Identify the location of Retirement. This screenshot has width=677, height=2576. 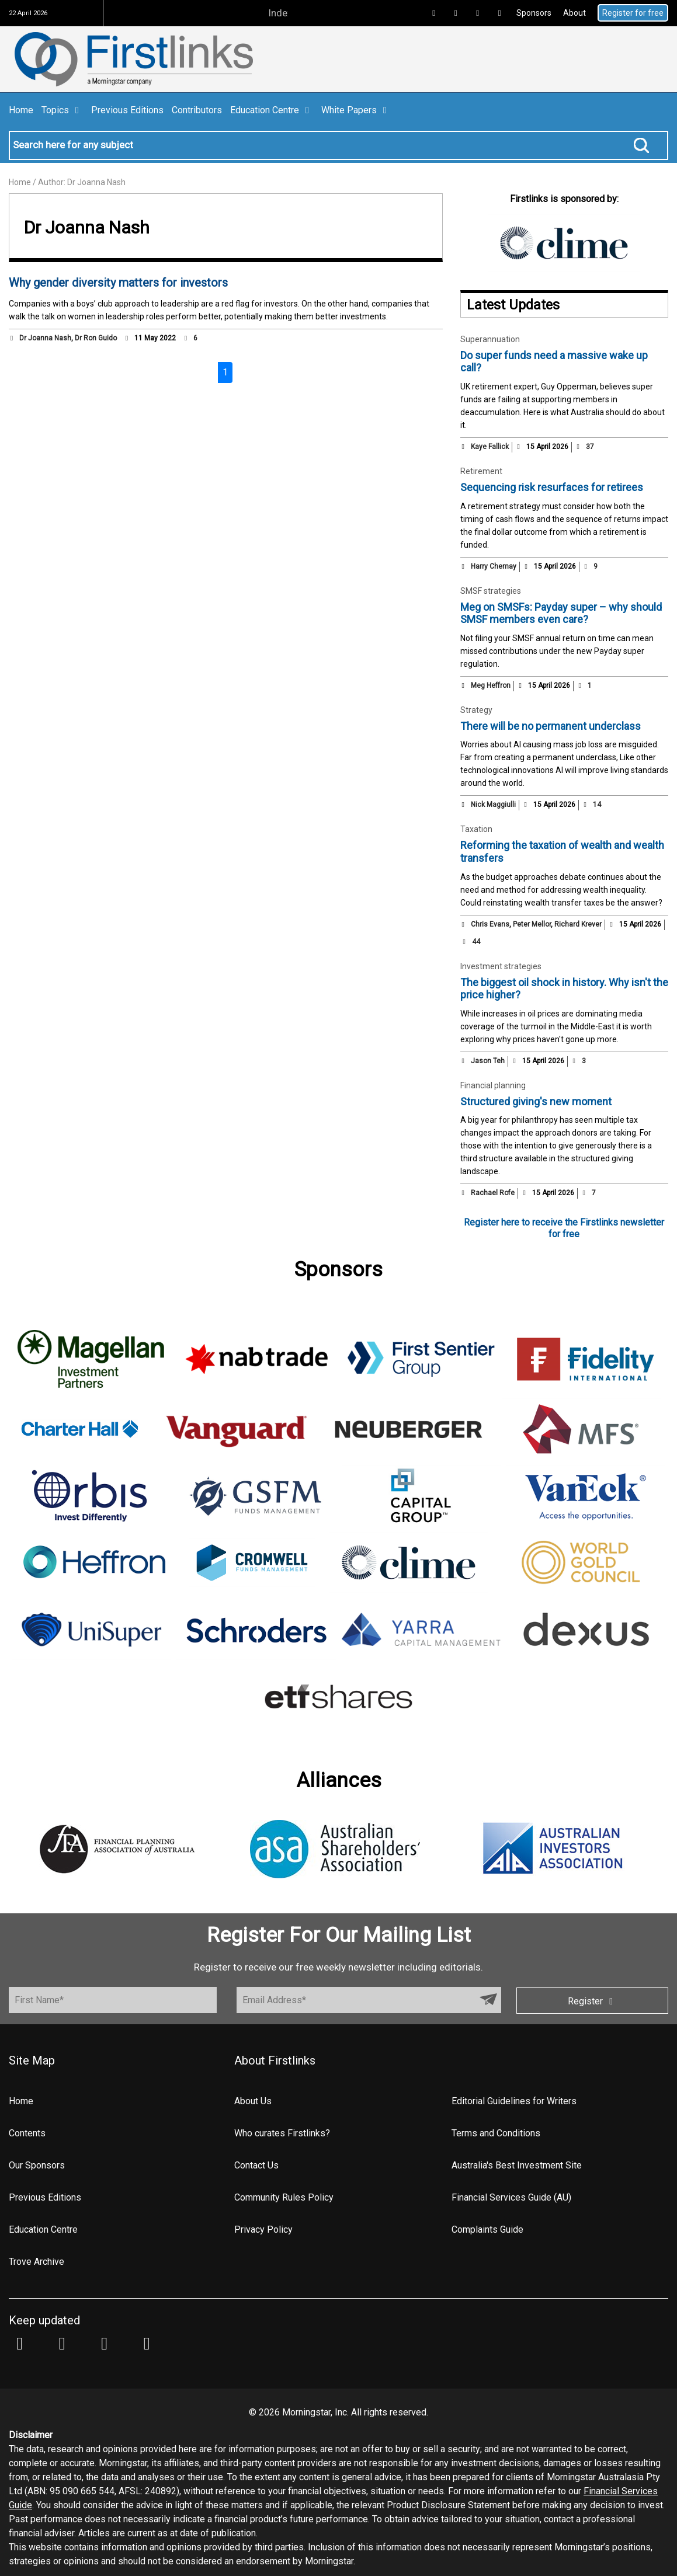
(481, 471).